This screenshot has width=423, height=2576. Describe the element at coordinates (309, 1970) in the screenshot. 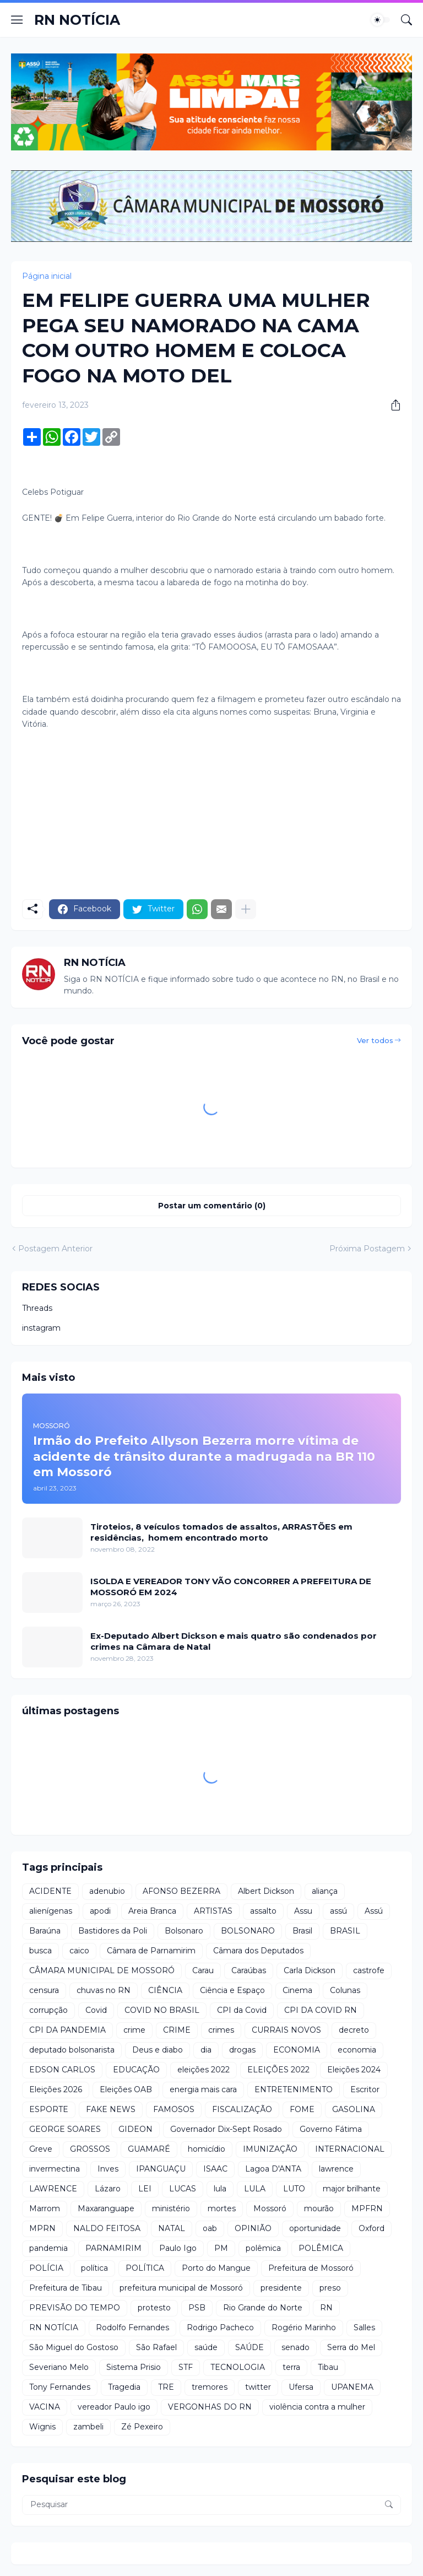

I see `Carla Dickson` at that location.